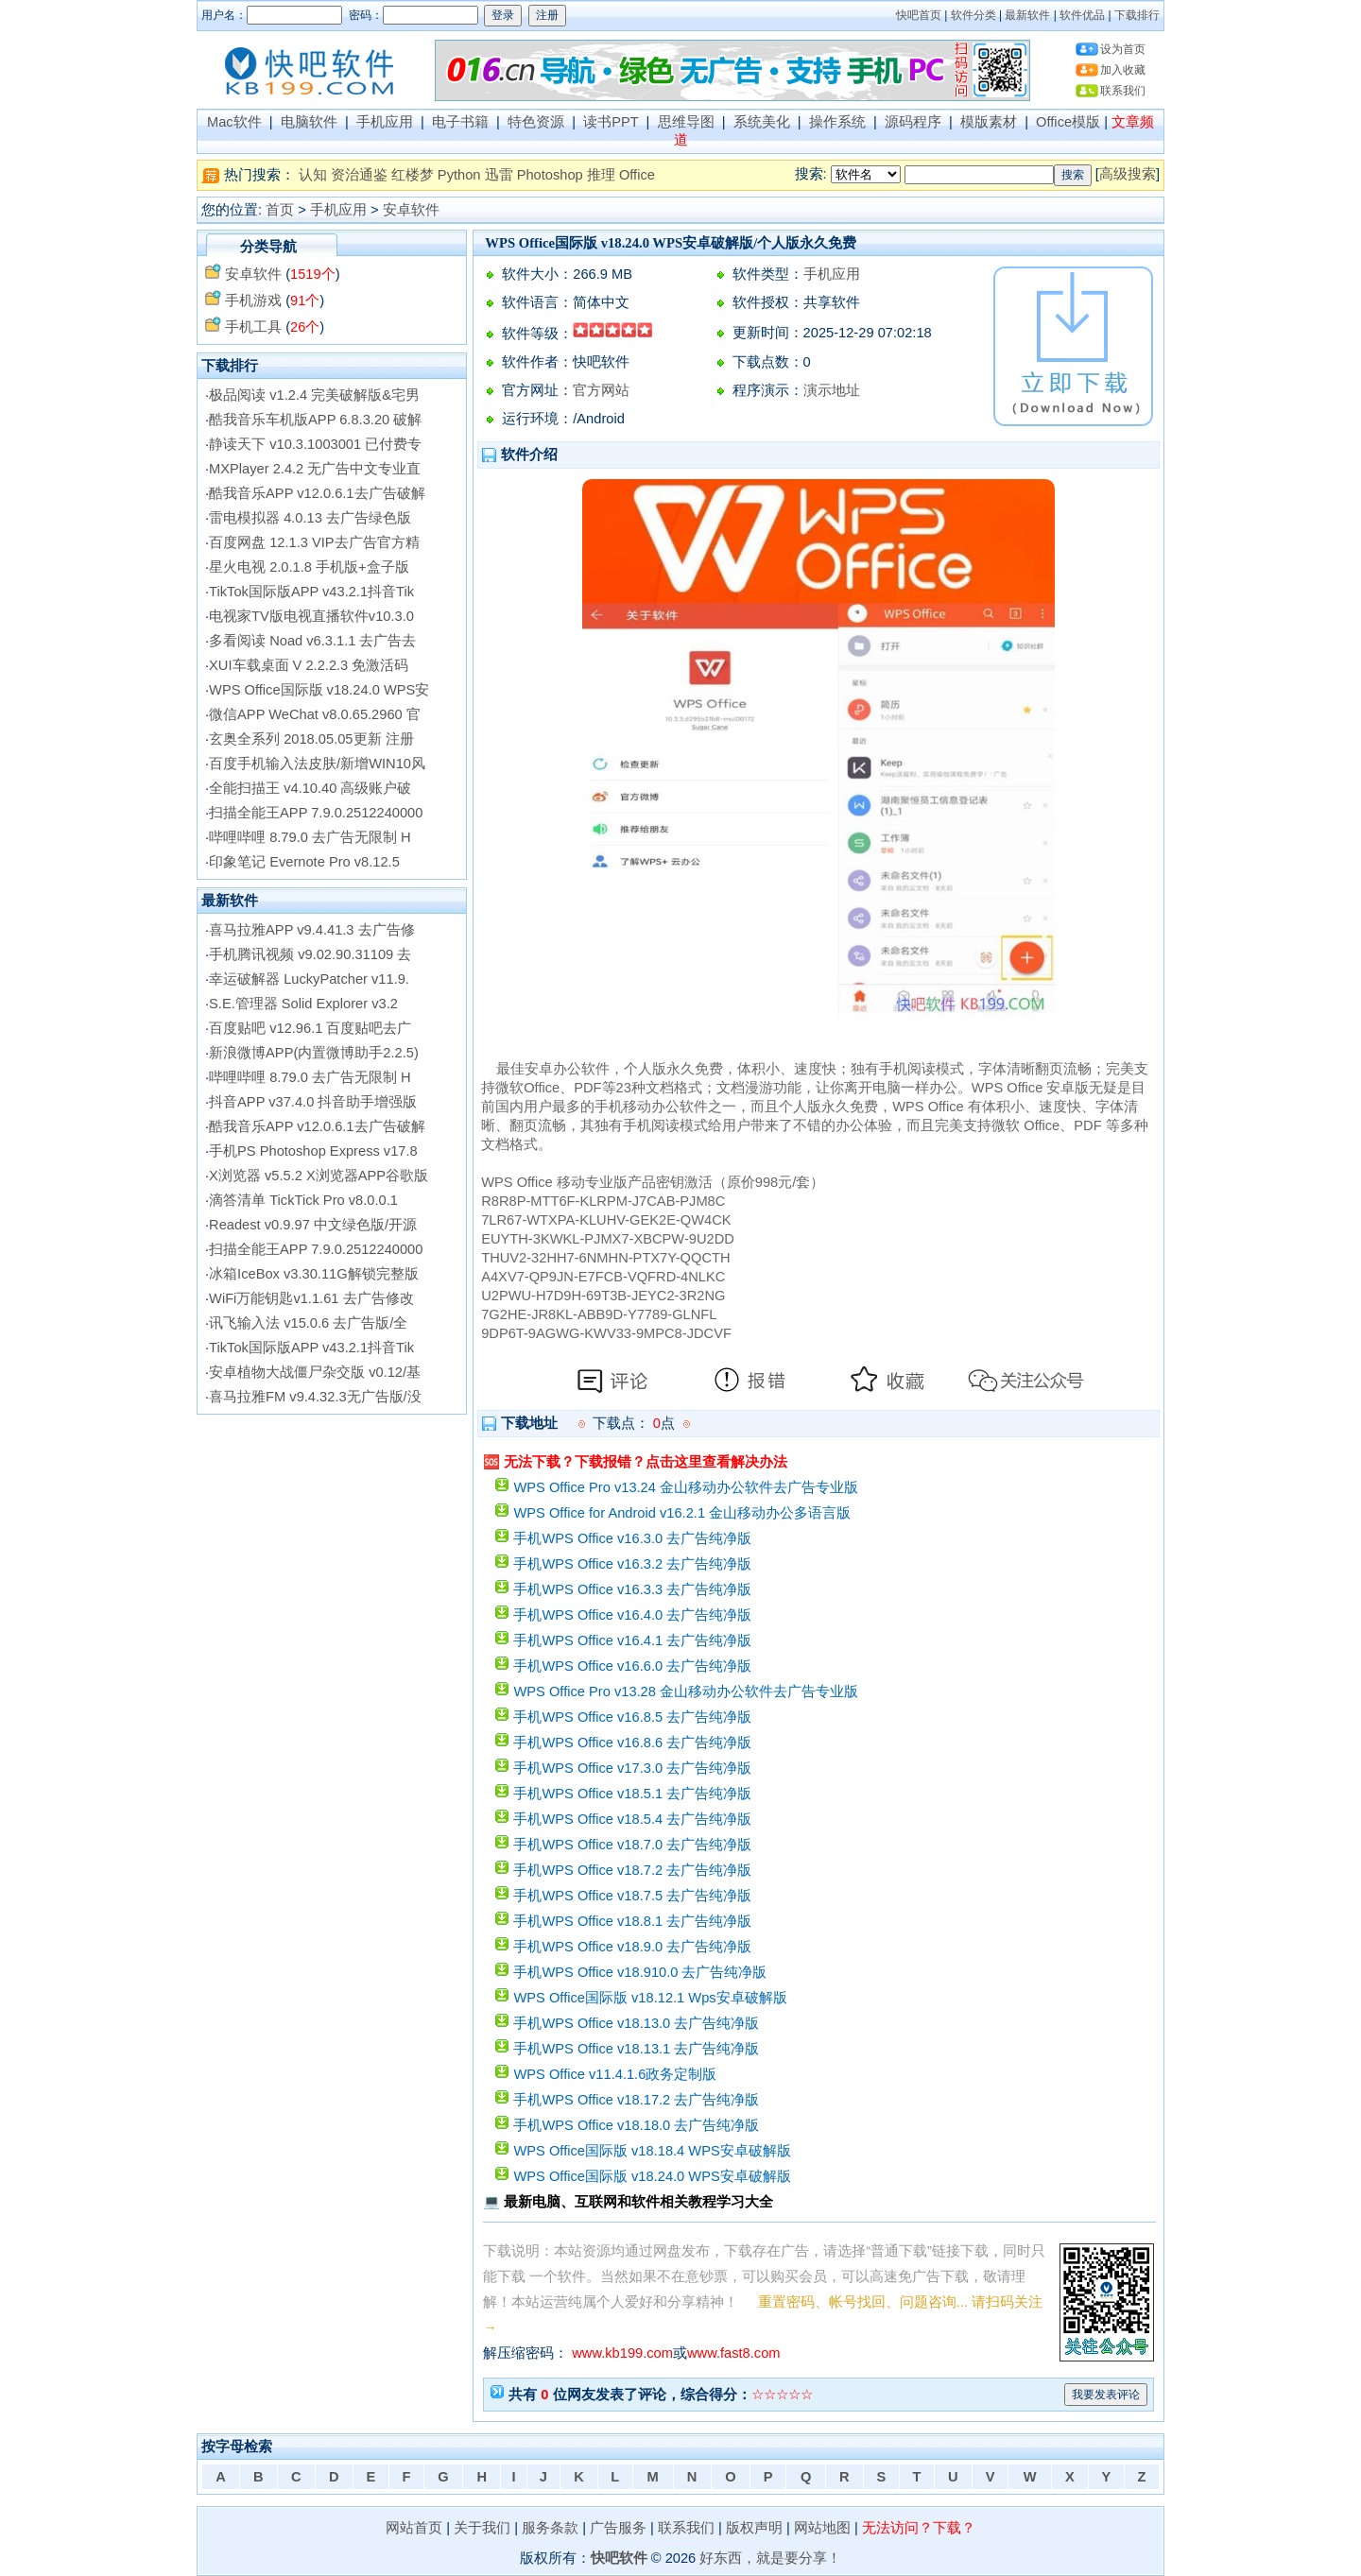 This screenshot has width=1361, height=2576. I want to click on 好东西，就是要分享！, so click(770, 2558).